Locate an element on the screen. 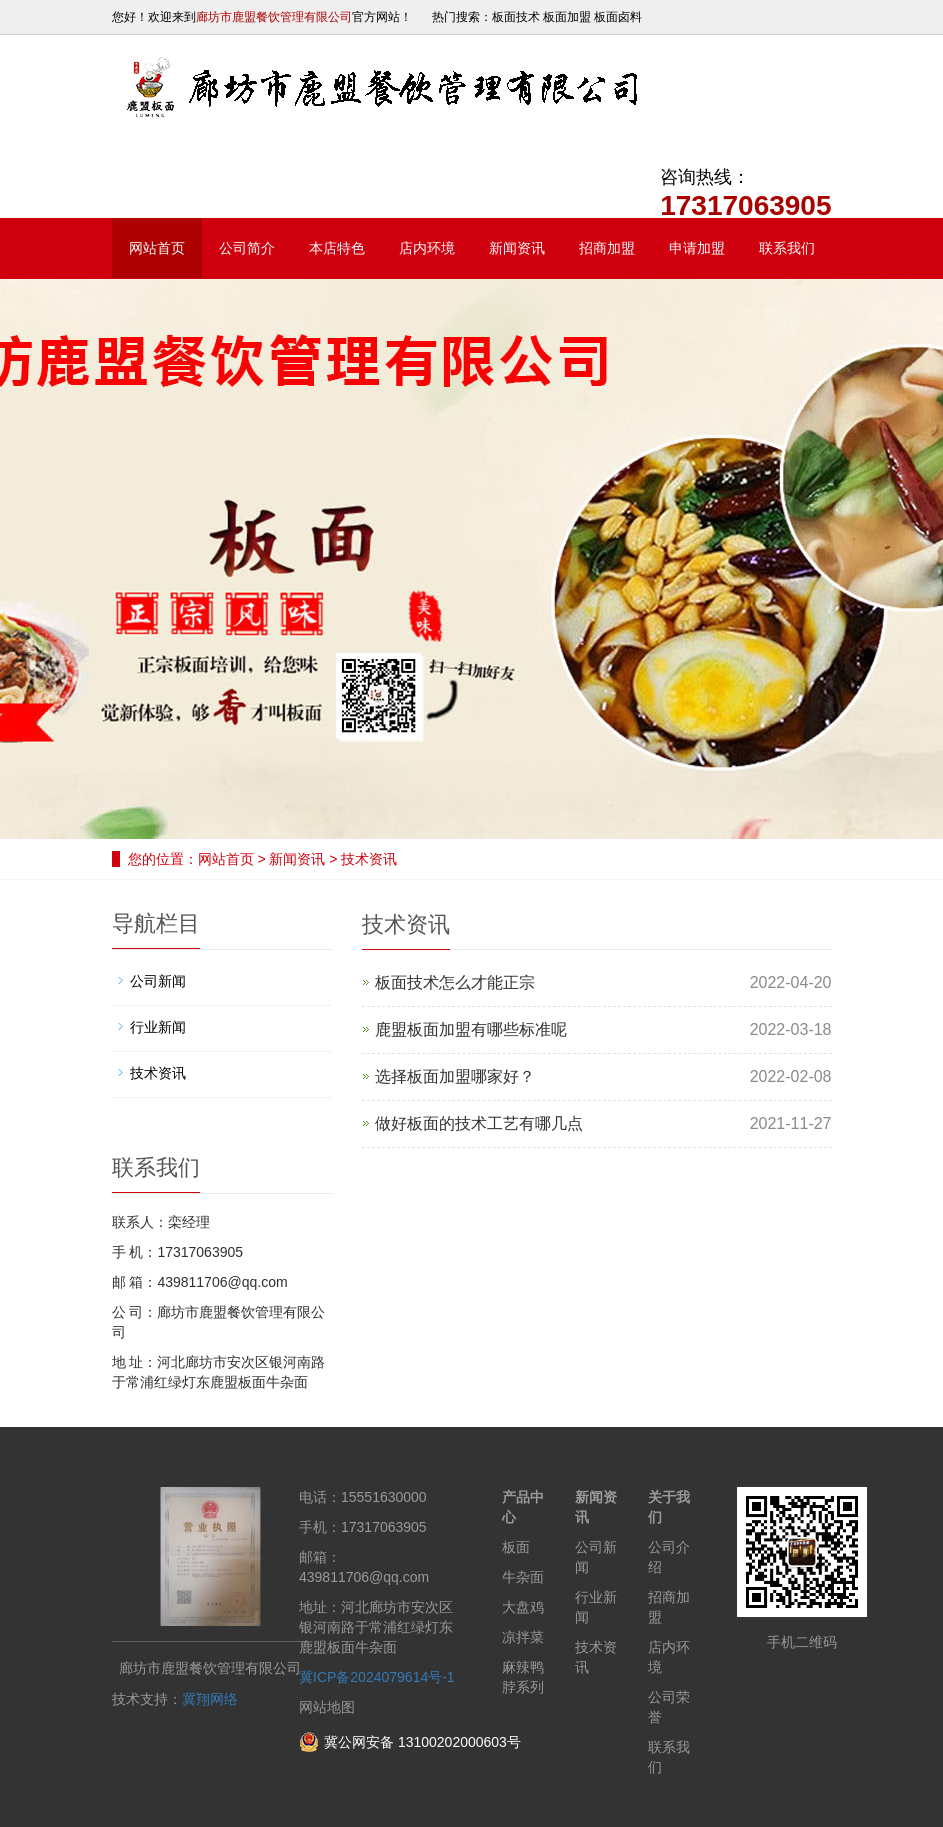 The height and width of the screenshot is (1827, 943). 冀ICP备2024079614号-1 is located at coordinates (377, 1677).